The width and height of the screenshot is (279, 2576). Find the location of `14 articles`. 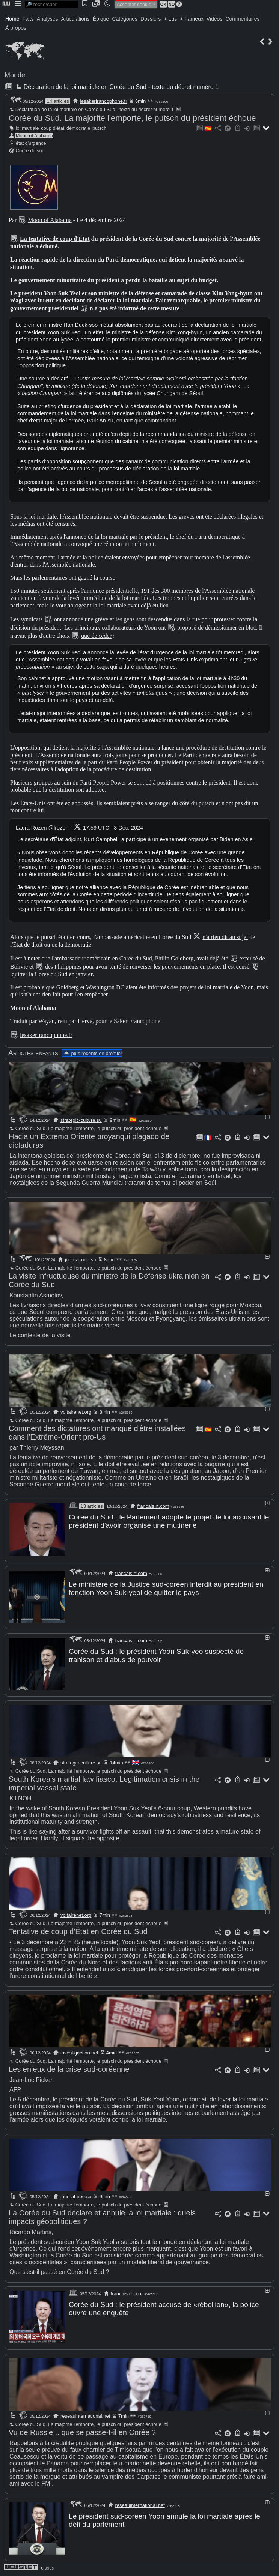

14 articles is located at coordinates (58, 101).